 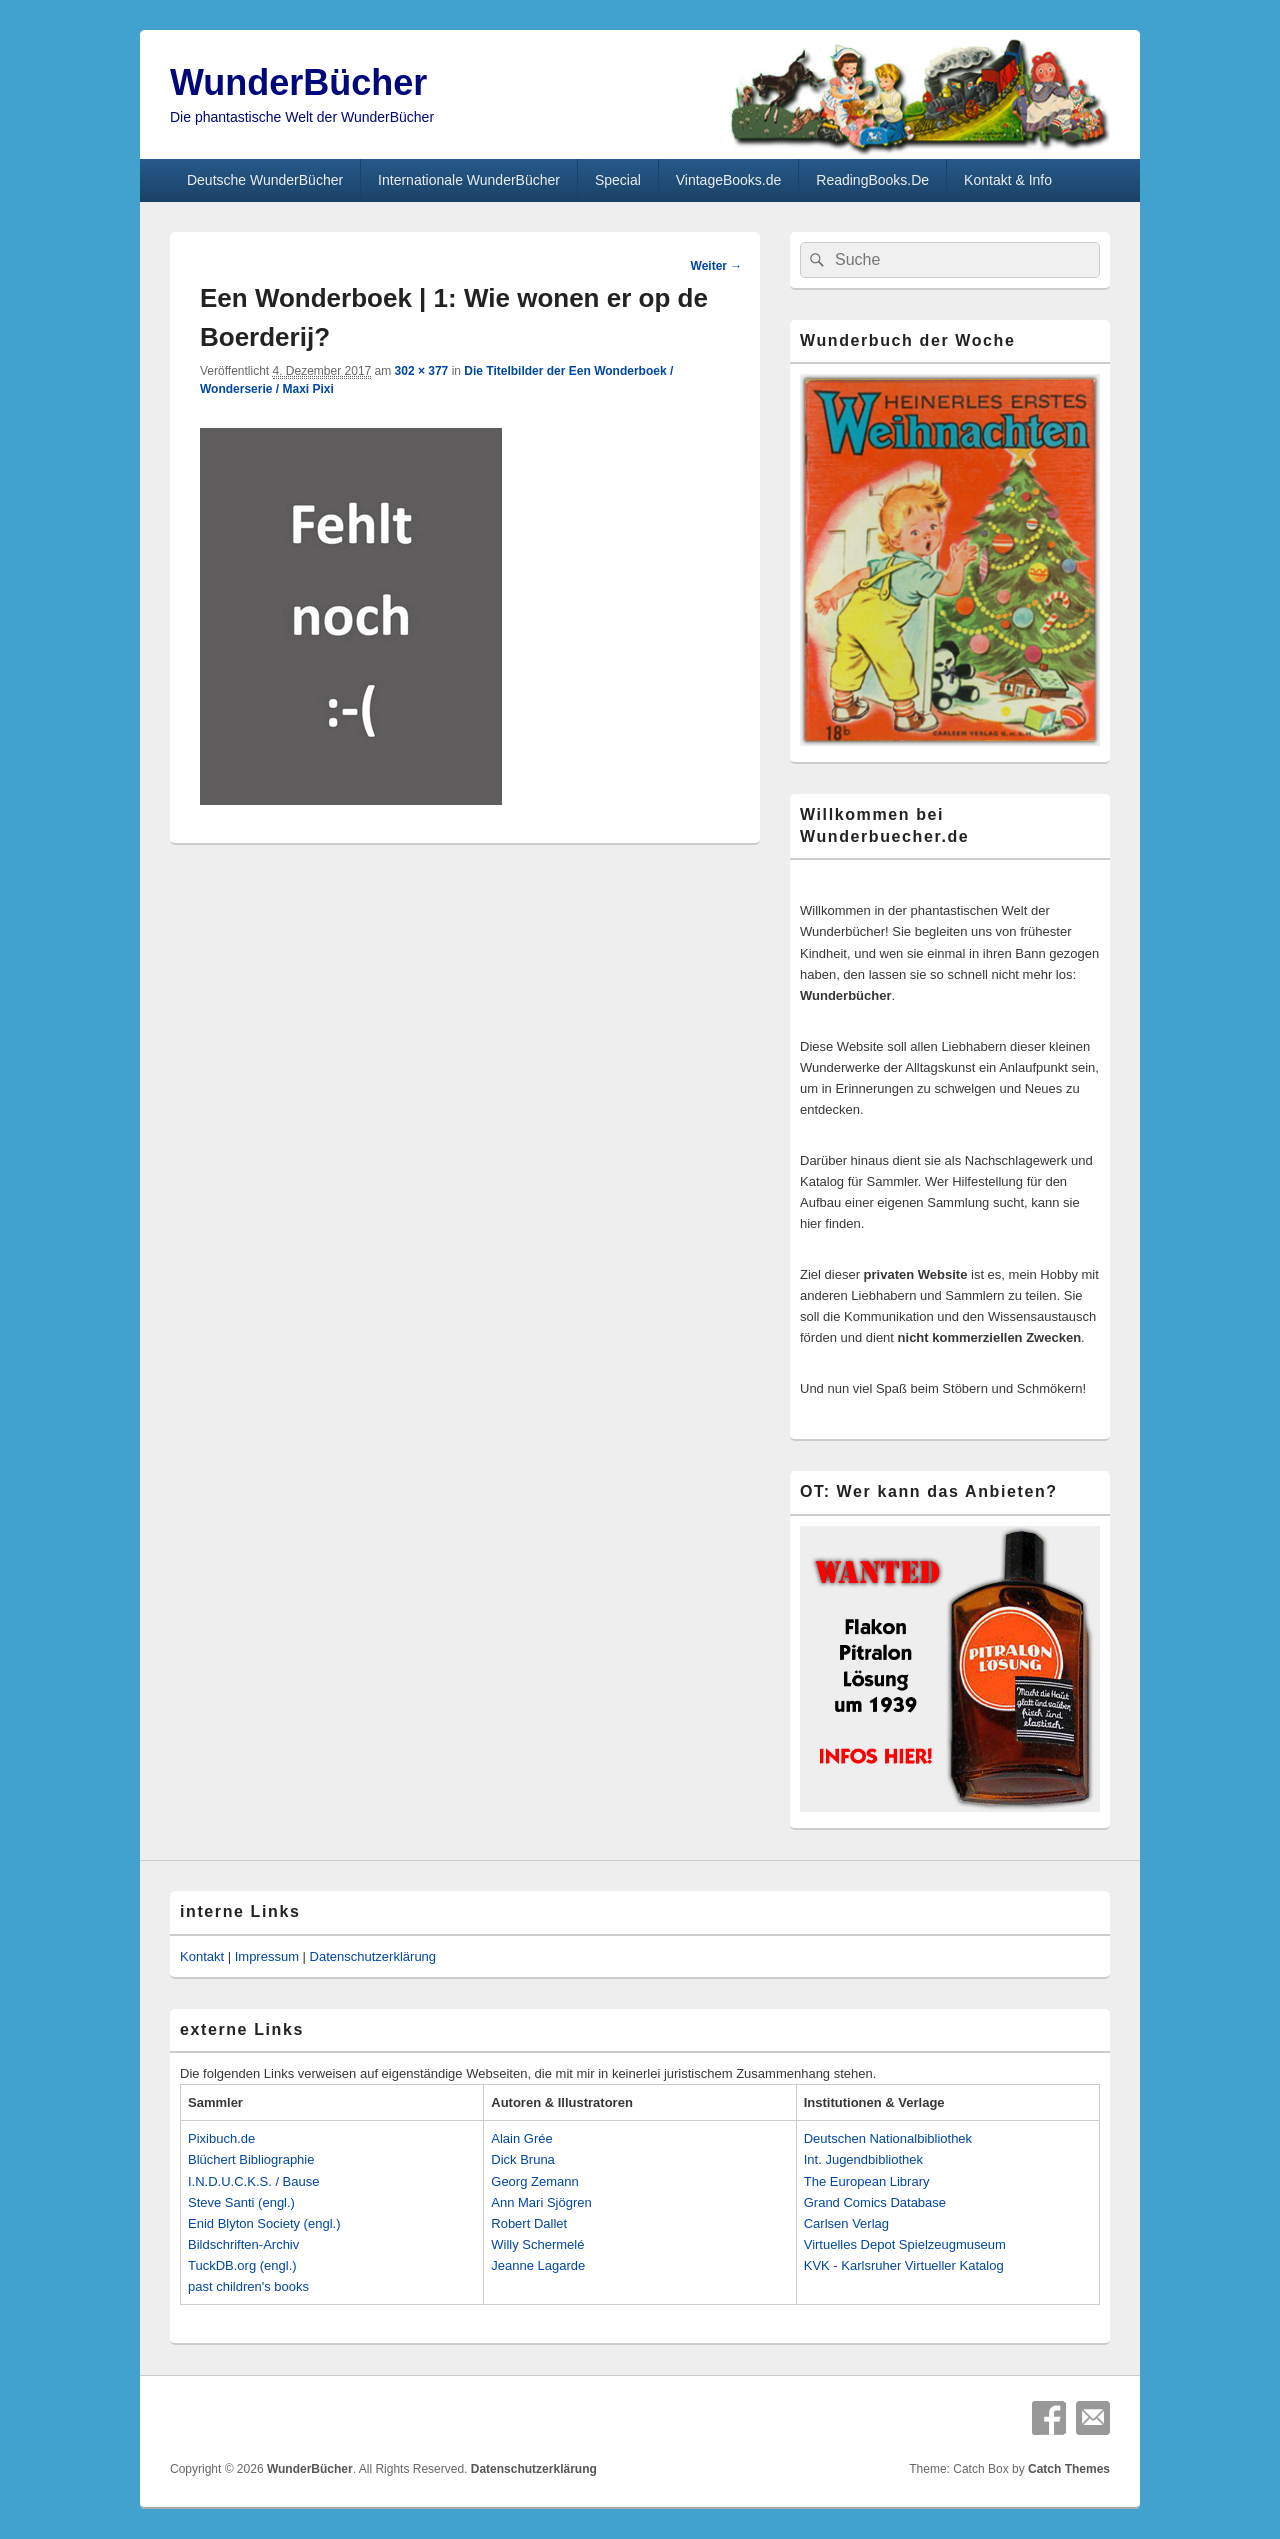 I want to click on Steve Santi (engl.), so click(x=241, y=2202).